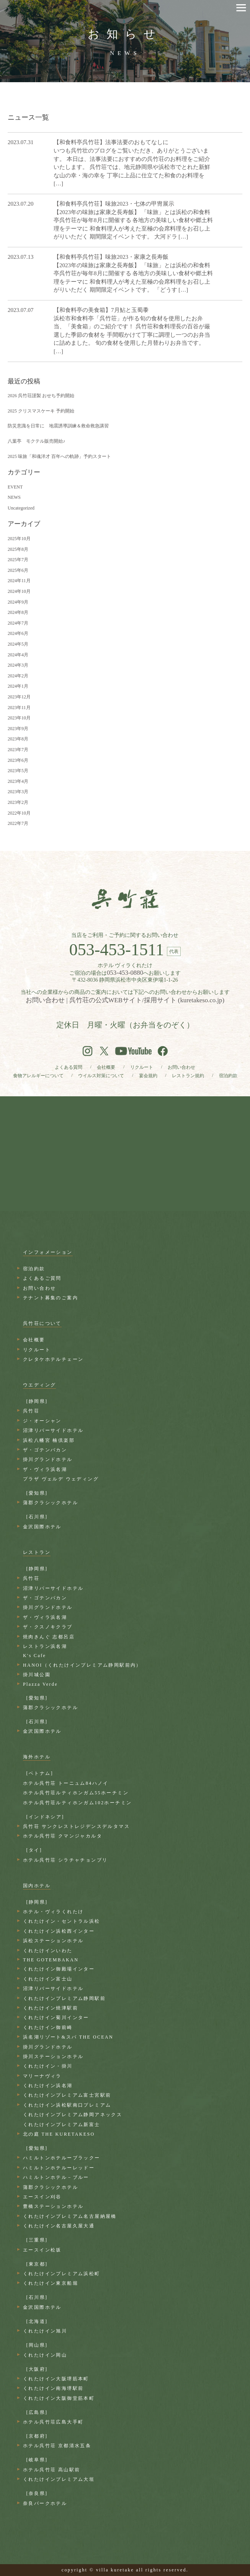 This screenshot has width=250, height=2576. What do you see at coordinates (18, 791) in the screenshot?
I see `2023年3月` at bounding box center [18, 791].